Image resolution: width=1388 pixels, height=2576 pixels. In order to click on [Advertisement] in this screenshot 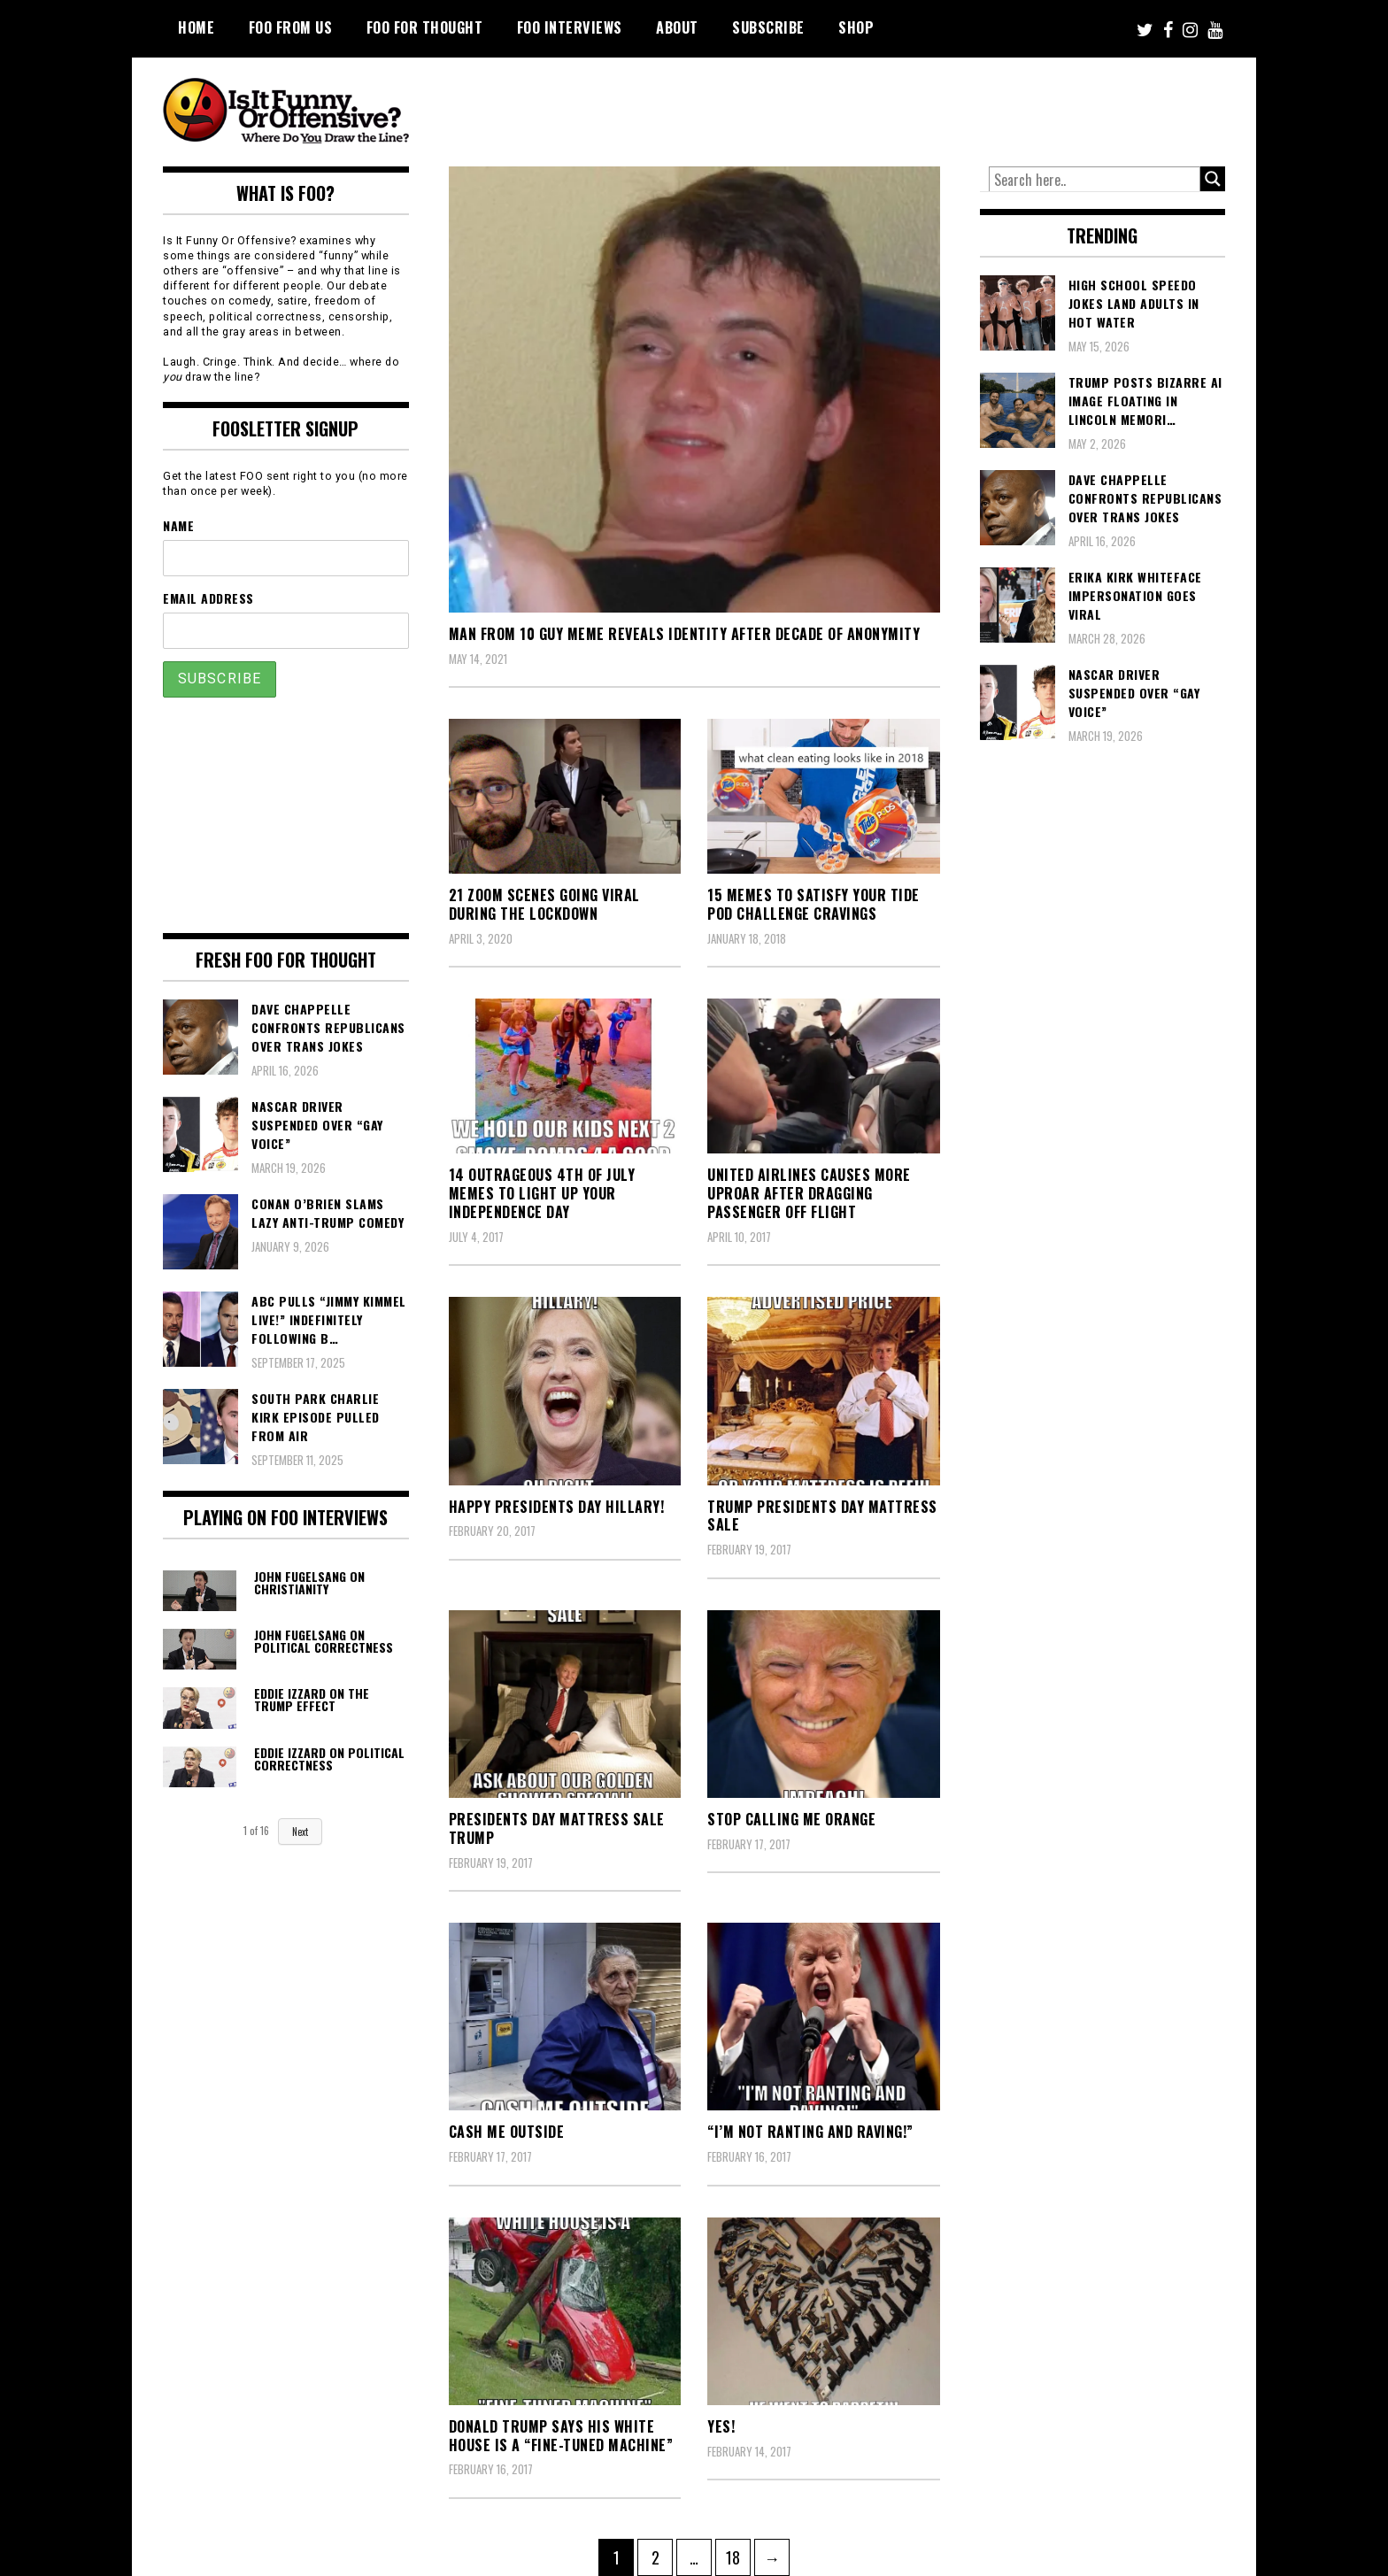, I will do `click(894, 106)`.